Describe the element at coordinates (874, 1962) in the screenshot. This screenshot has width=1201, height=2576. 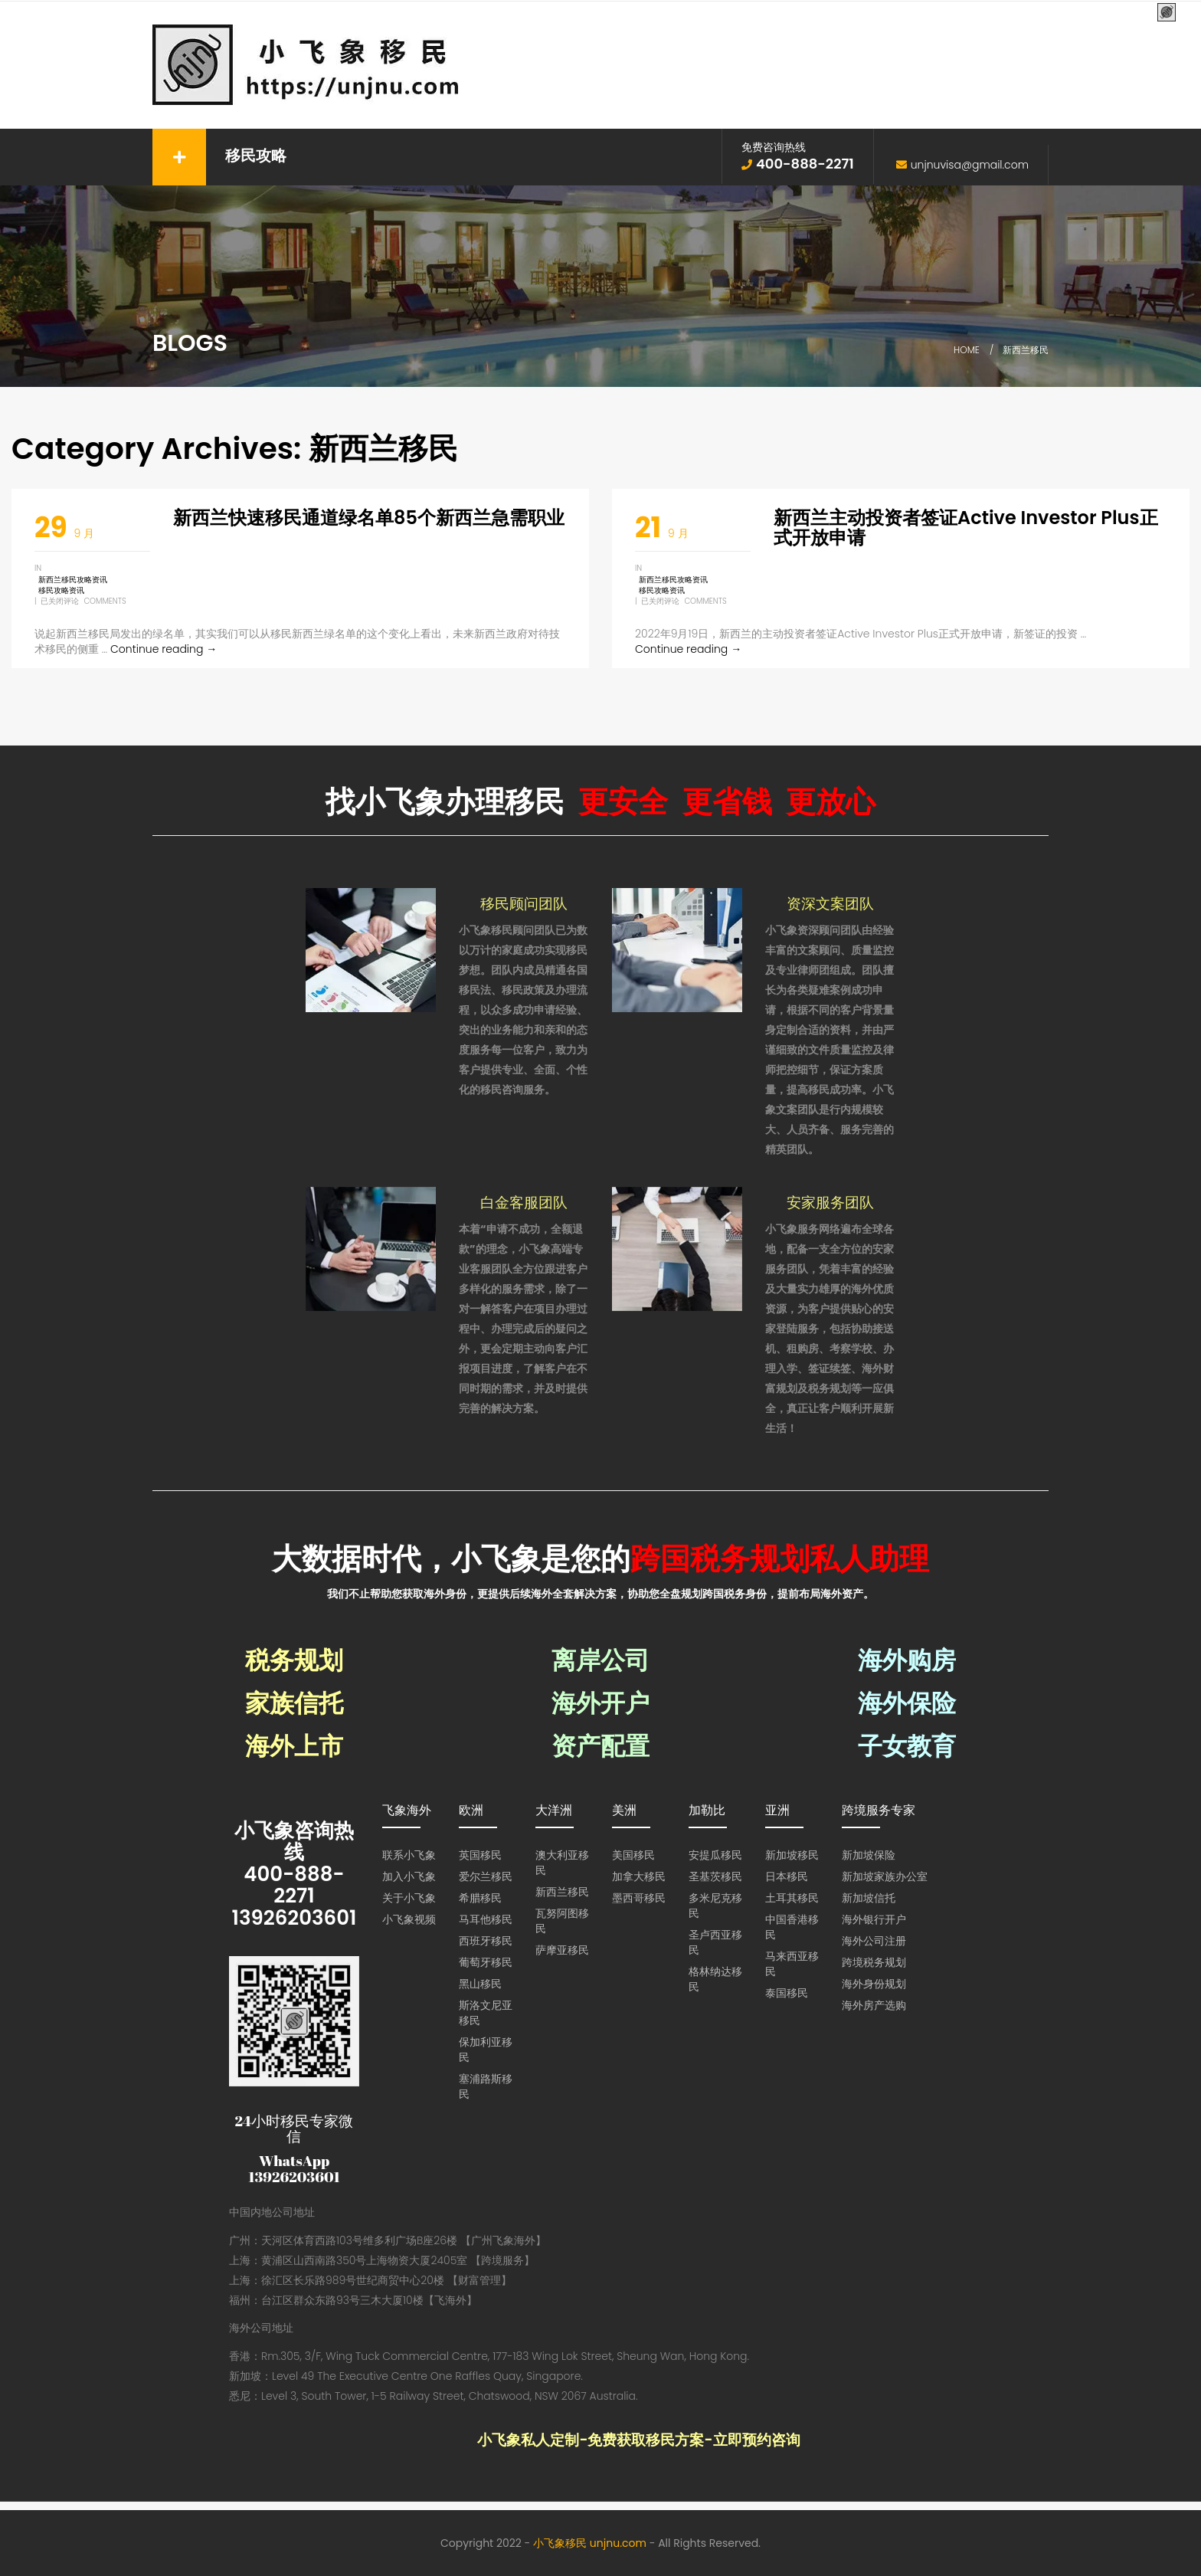
I see `跨境税务规划` at that location.